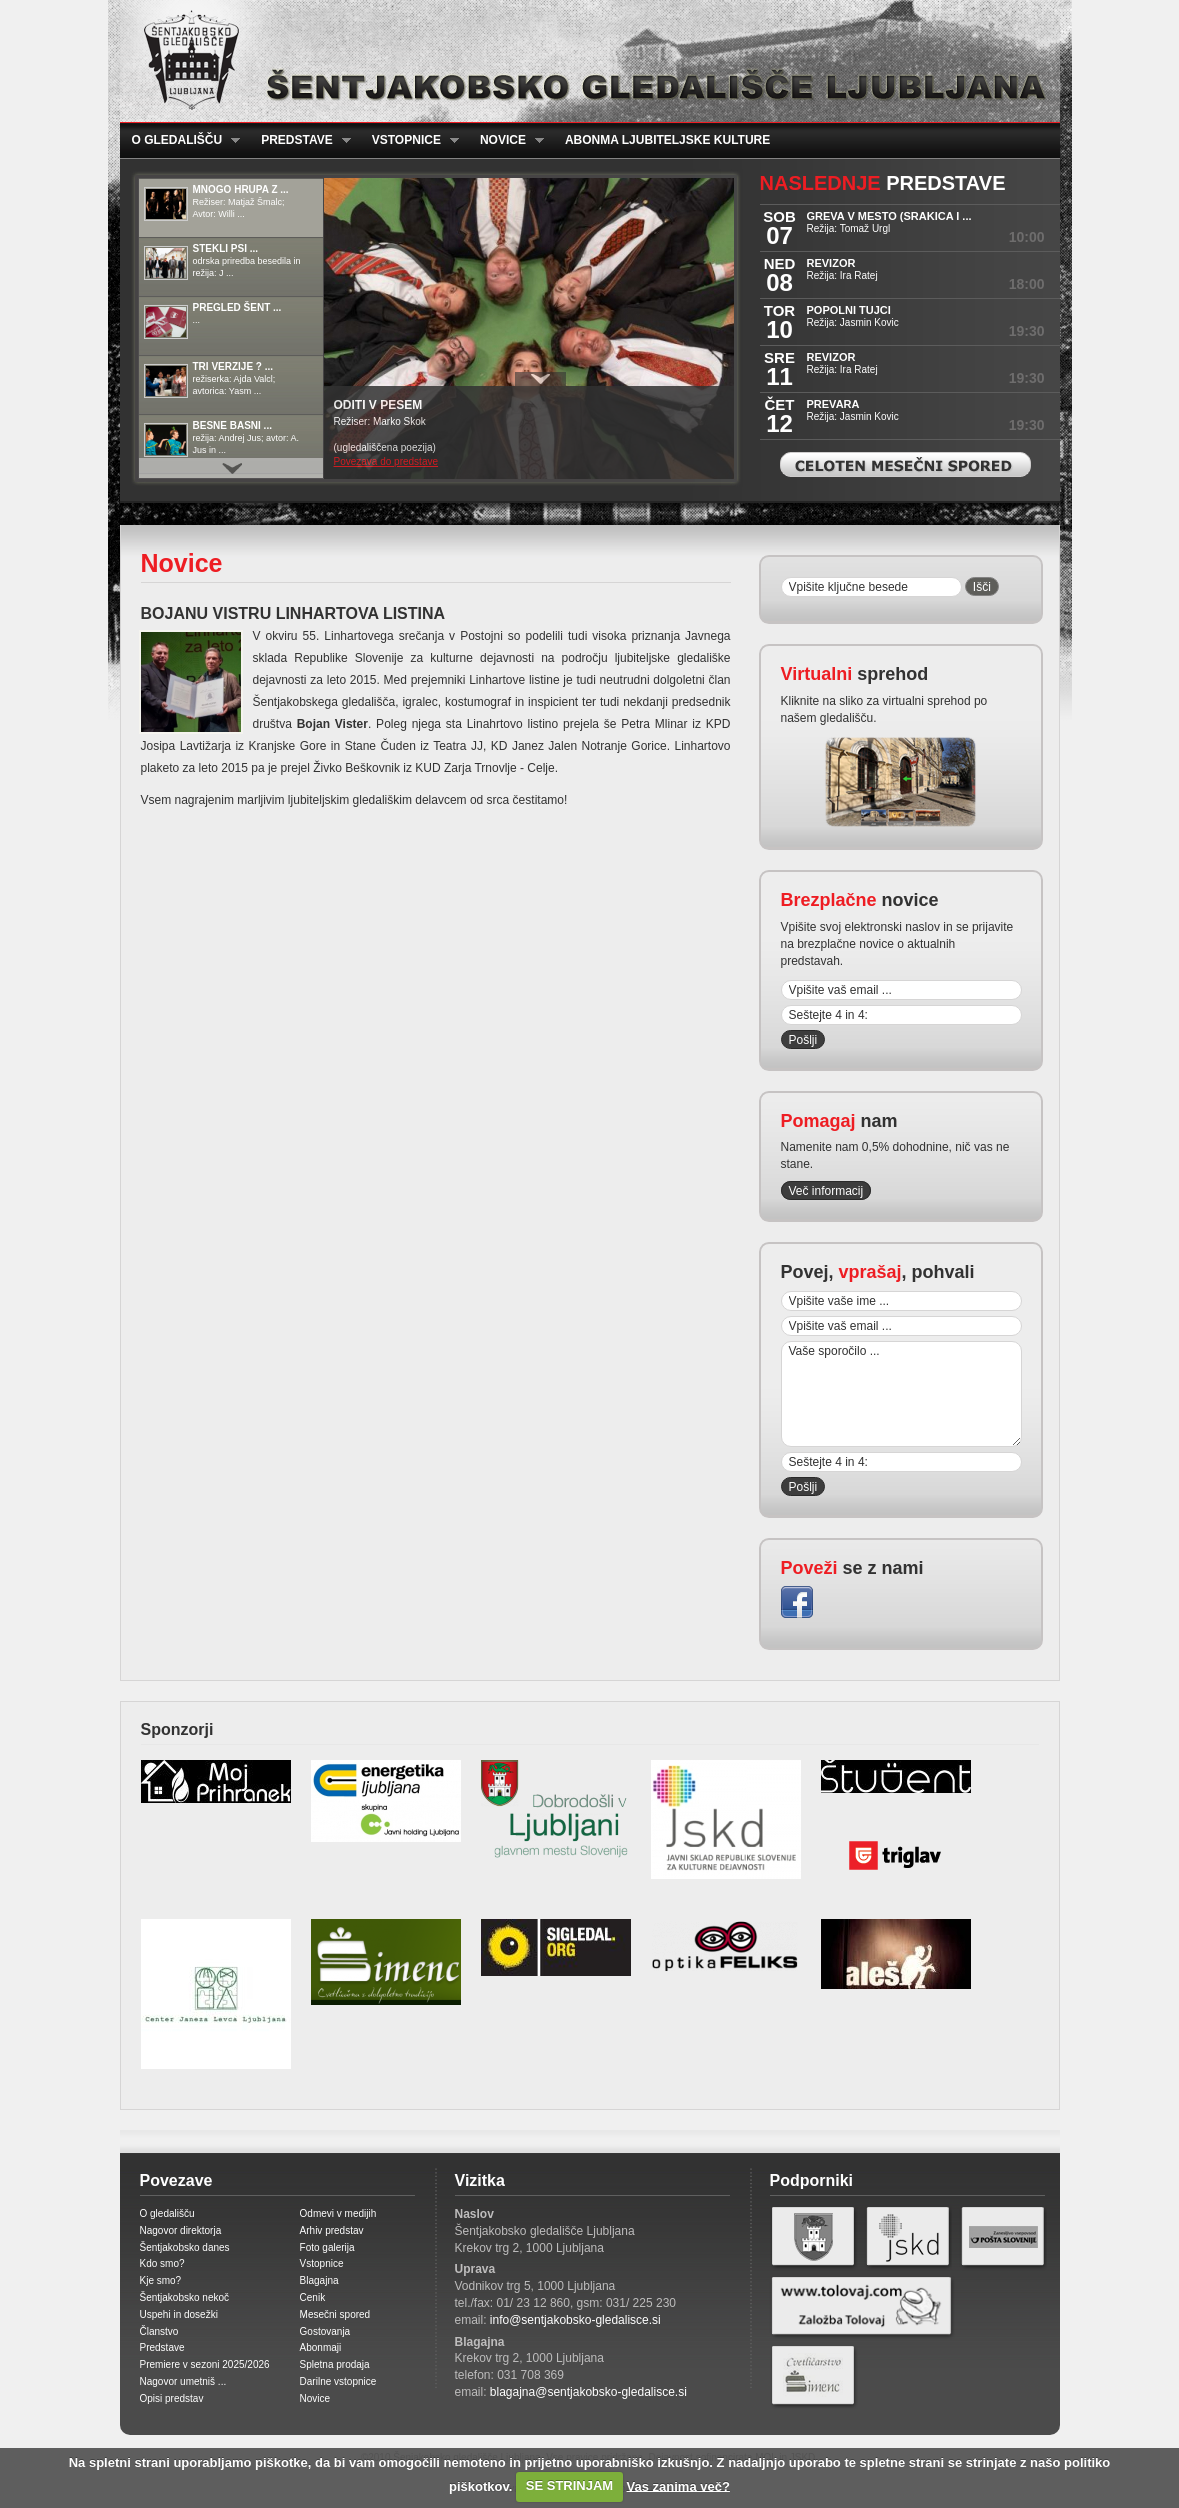 Image resolution: width=1179 pixels, height=2508 pixels. I want to click on blagajna@sentjakobsko-gledalisce.si, so click(588, 2392).